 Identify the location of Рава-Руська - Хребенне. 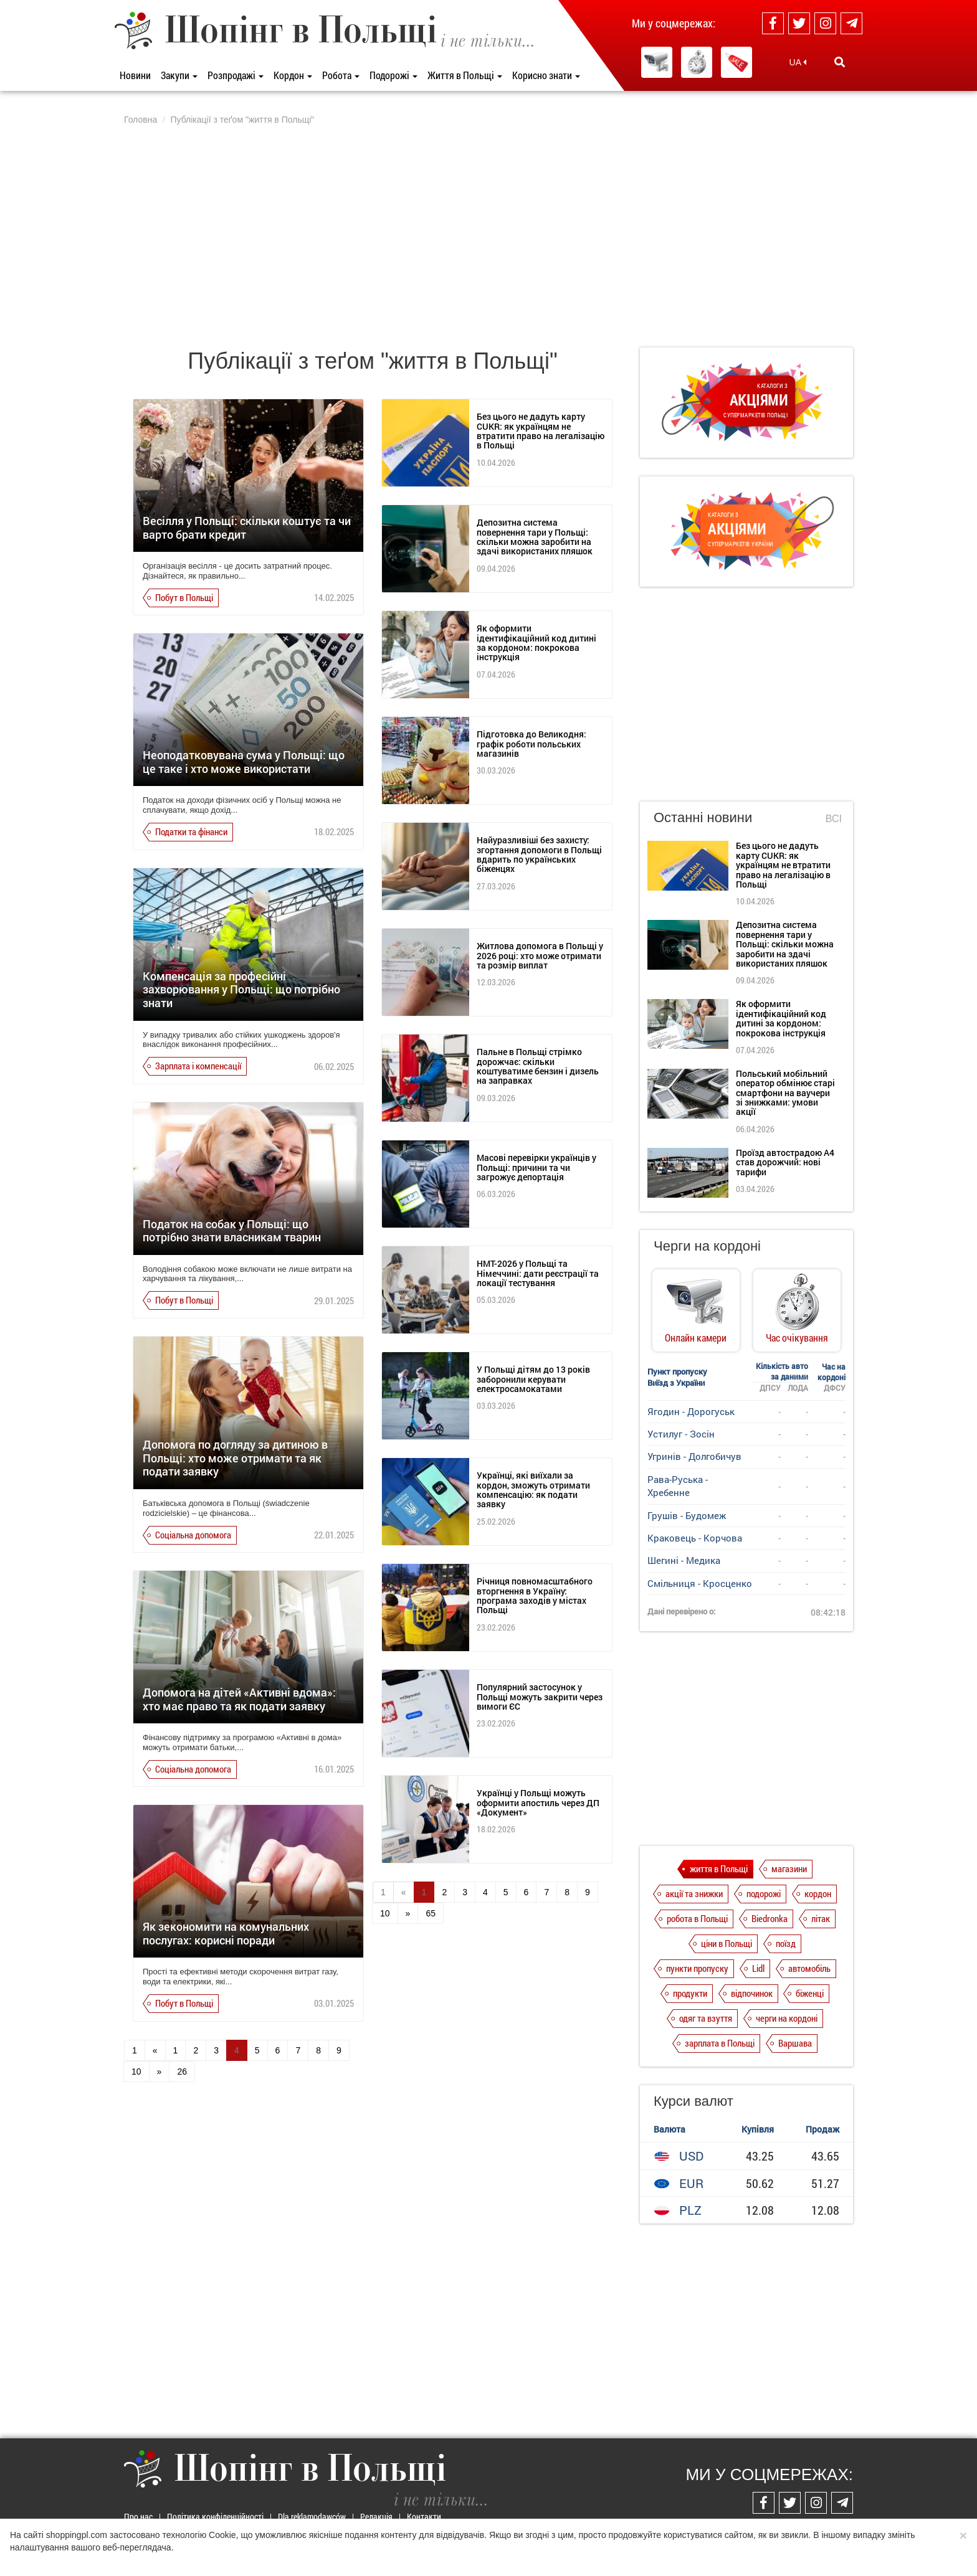
(677, 1486).